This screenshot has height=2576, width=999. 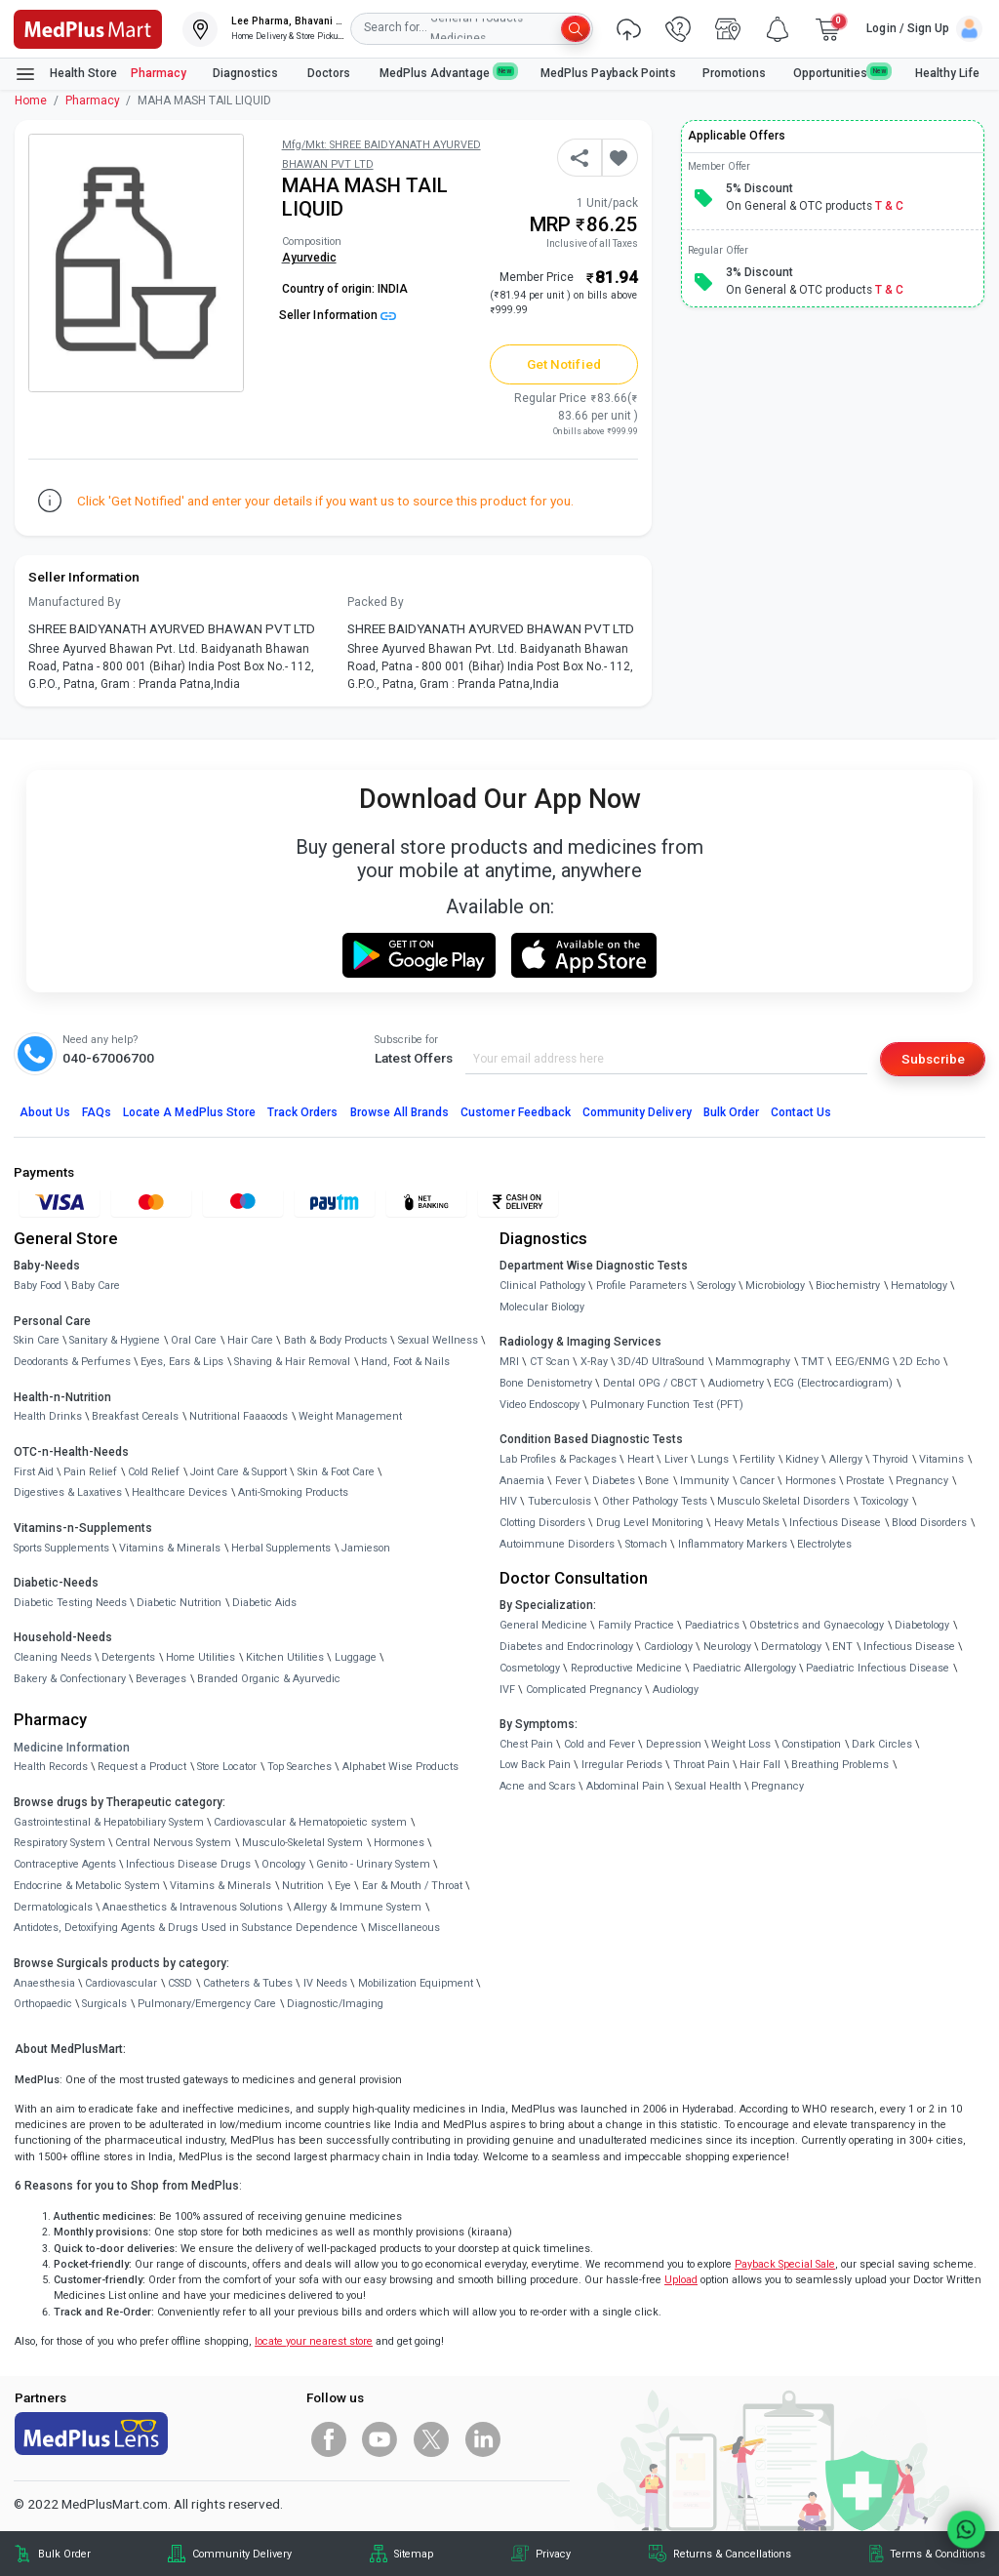 I want to click on Home, so click(x=31, y=100).